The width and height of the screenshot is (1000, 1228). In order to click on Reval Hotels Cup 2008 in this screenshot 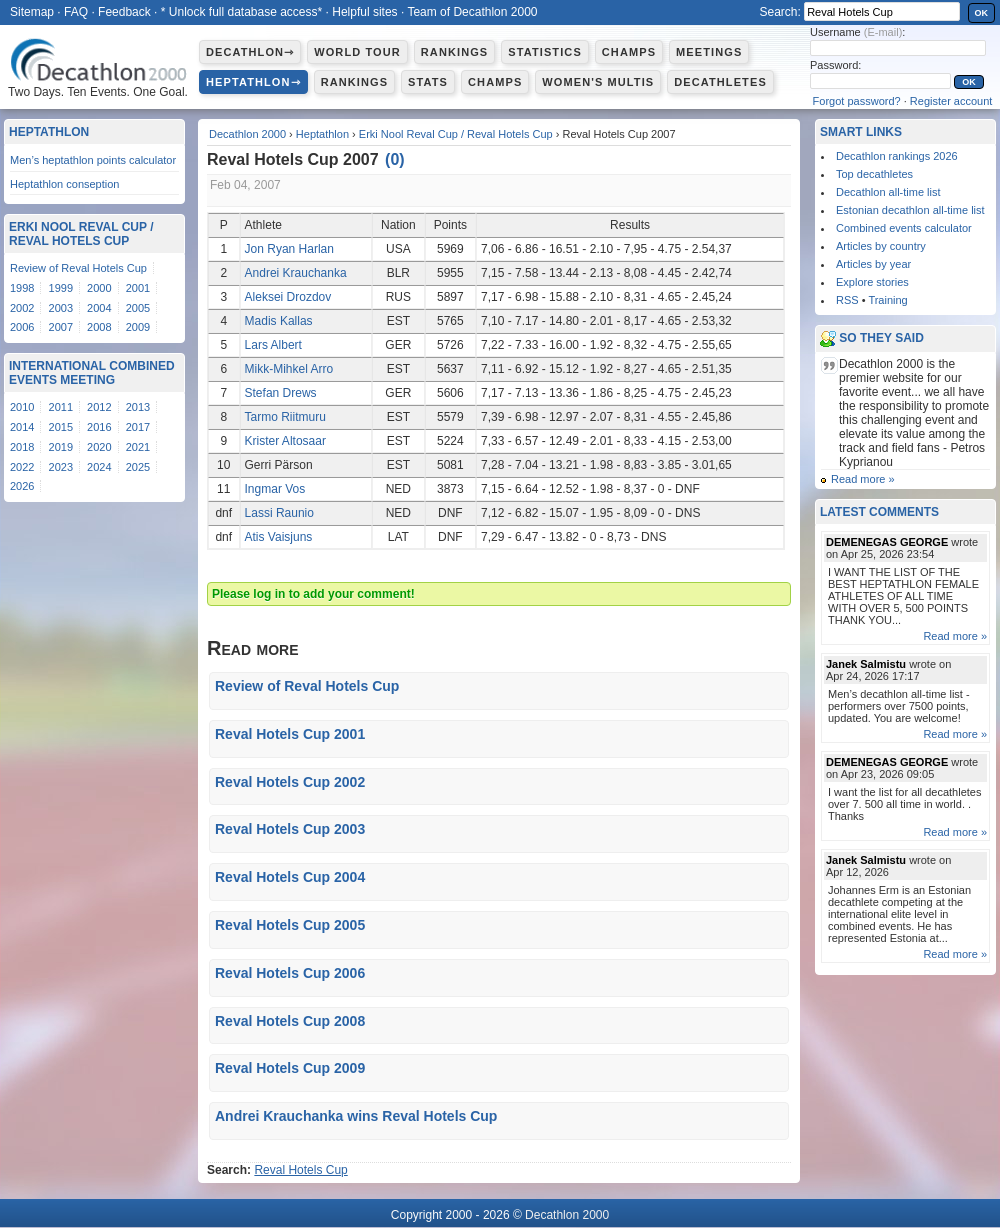, I will do `click(290, 1021)`.